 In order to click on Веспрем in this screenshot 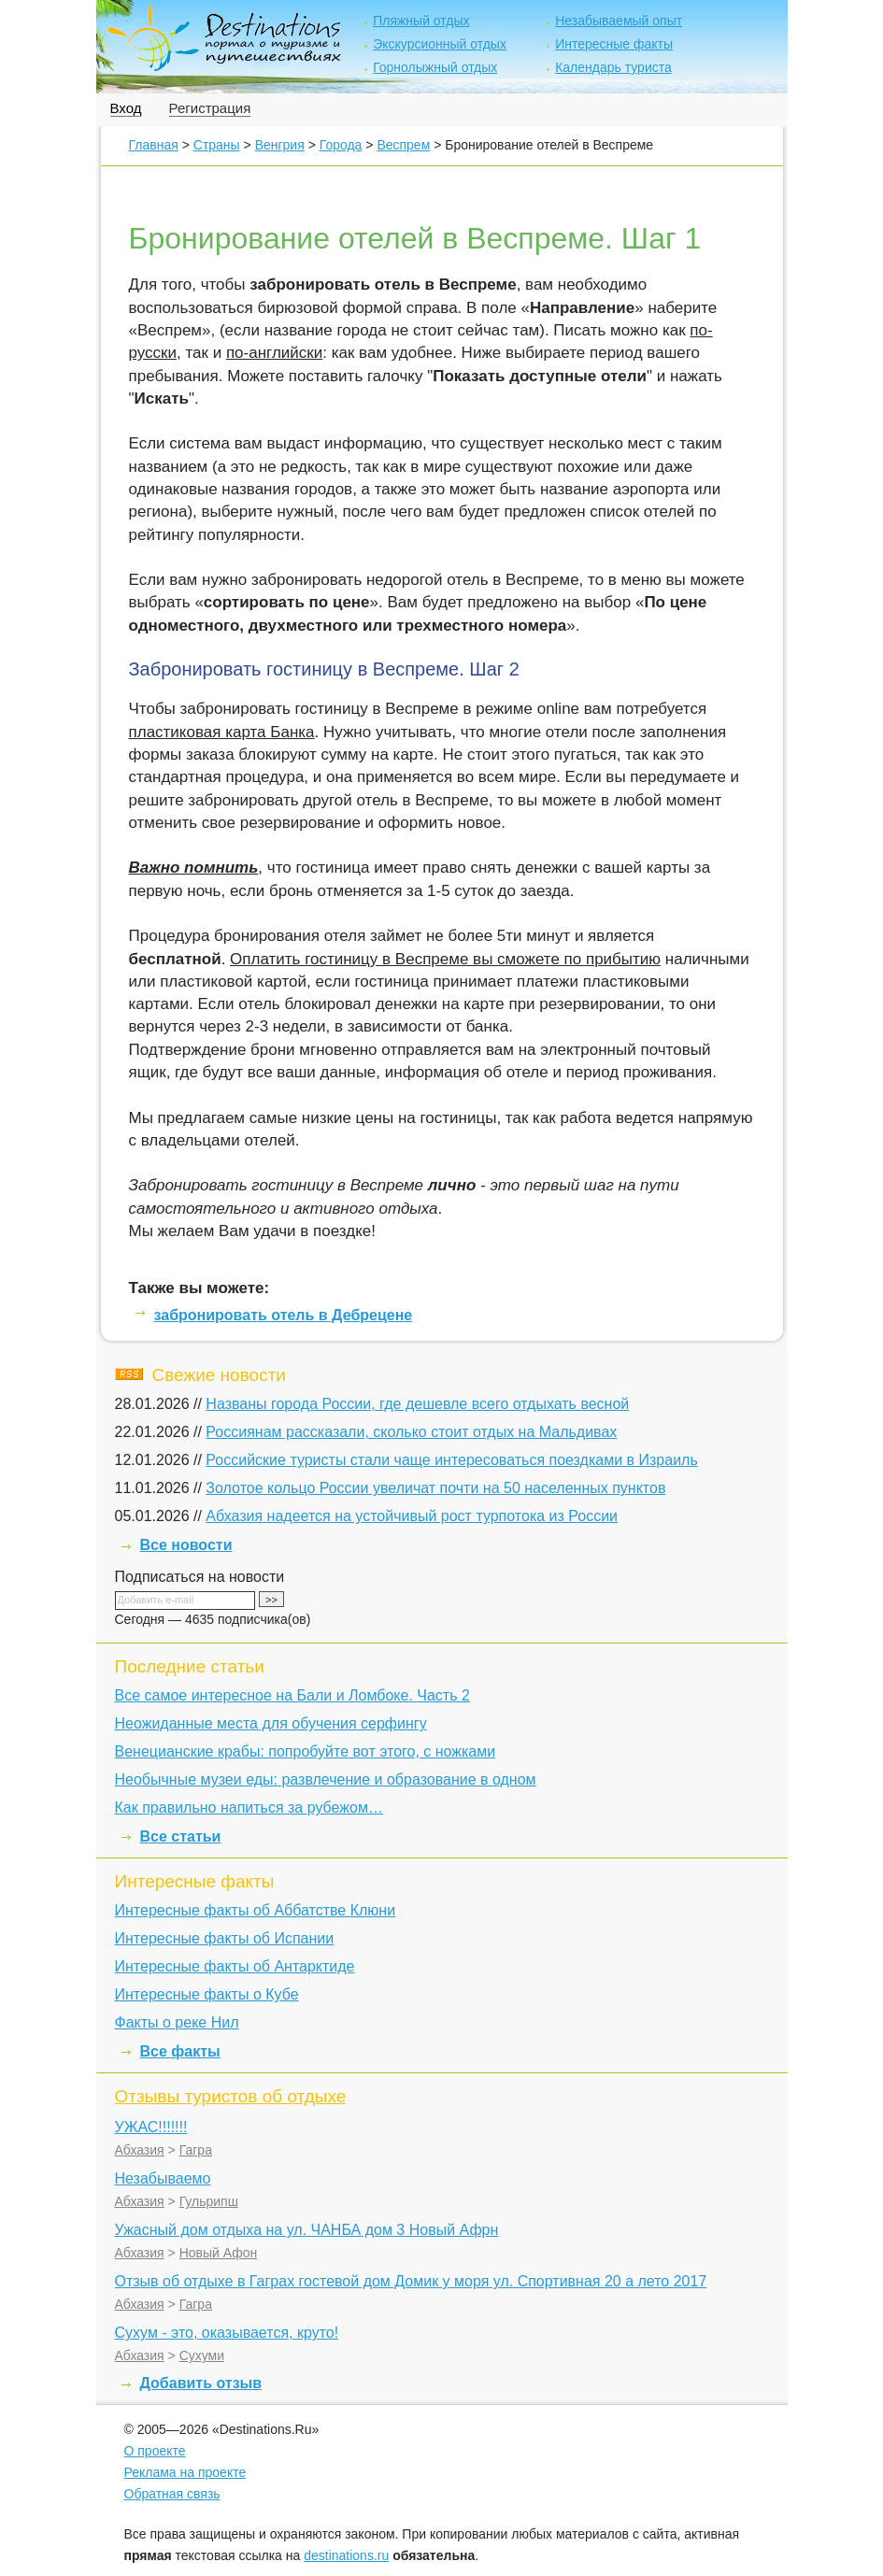, I will do `click(403, 144)`.